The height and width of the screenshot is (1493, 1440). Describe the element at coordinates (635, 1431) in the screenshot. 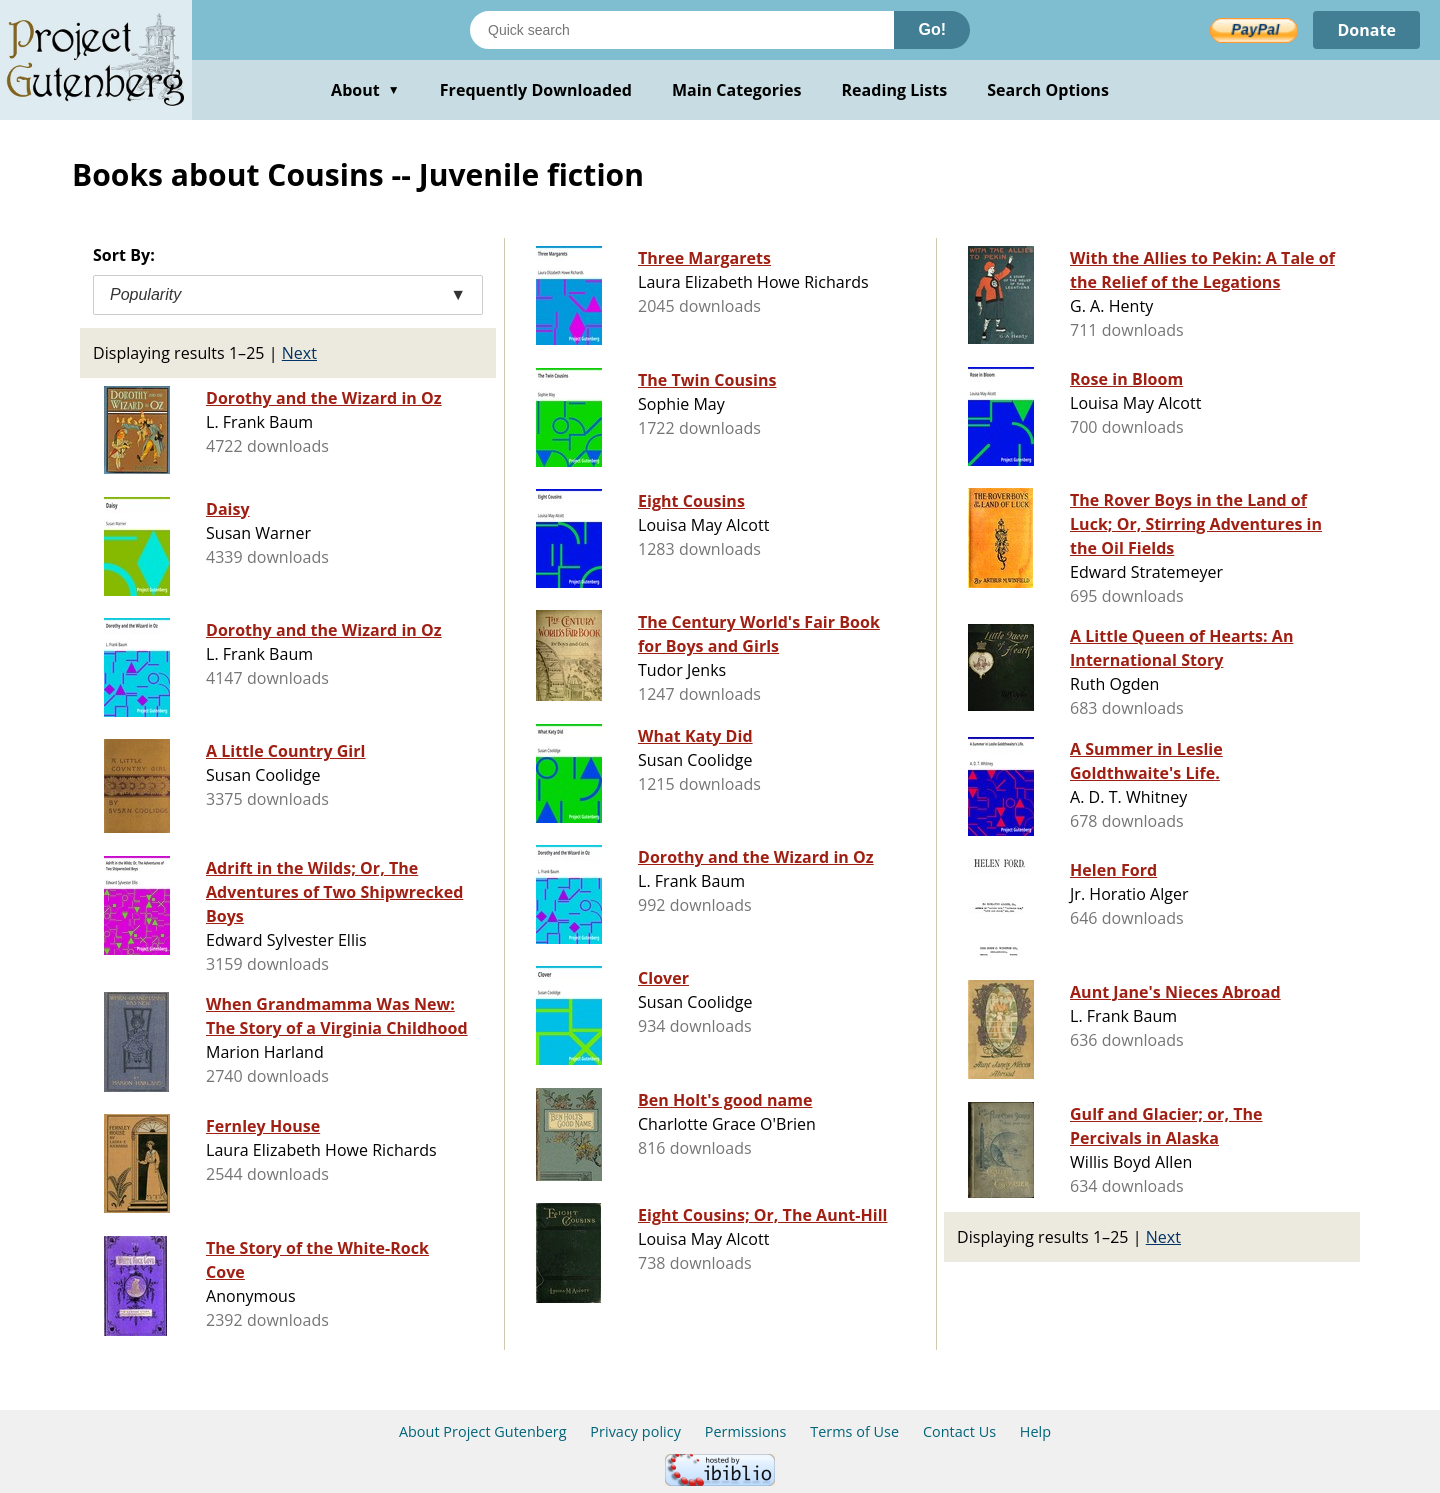

I see `Privacy policy` at that location.